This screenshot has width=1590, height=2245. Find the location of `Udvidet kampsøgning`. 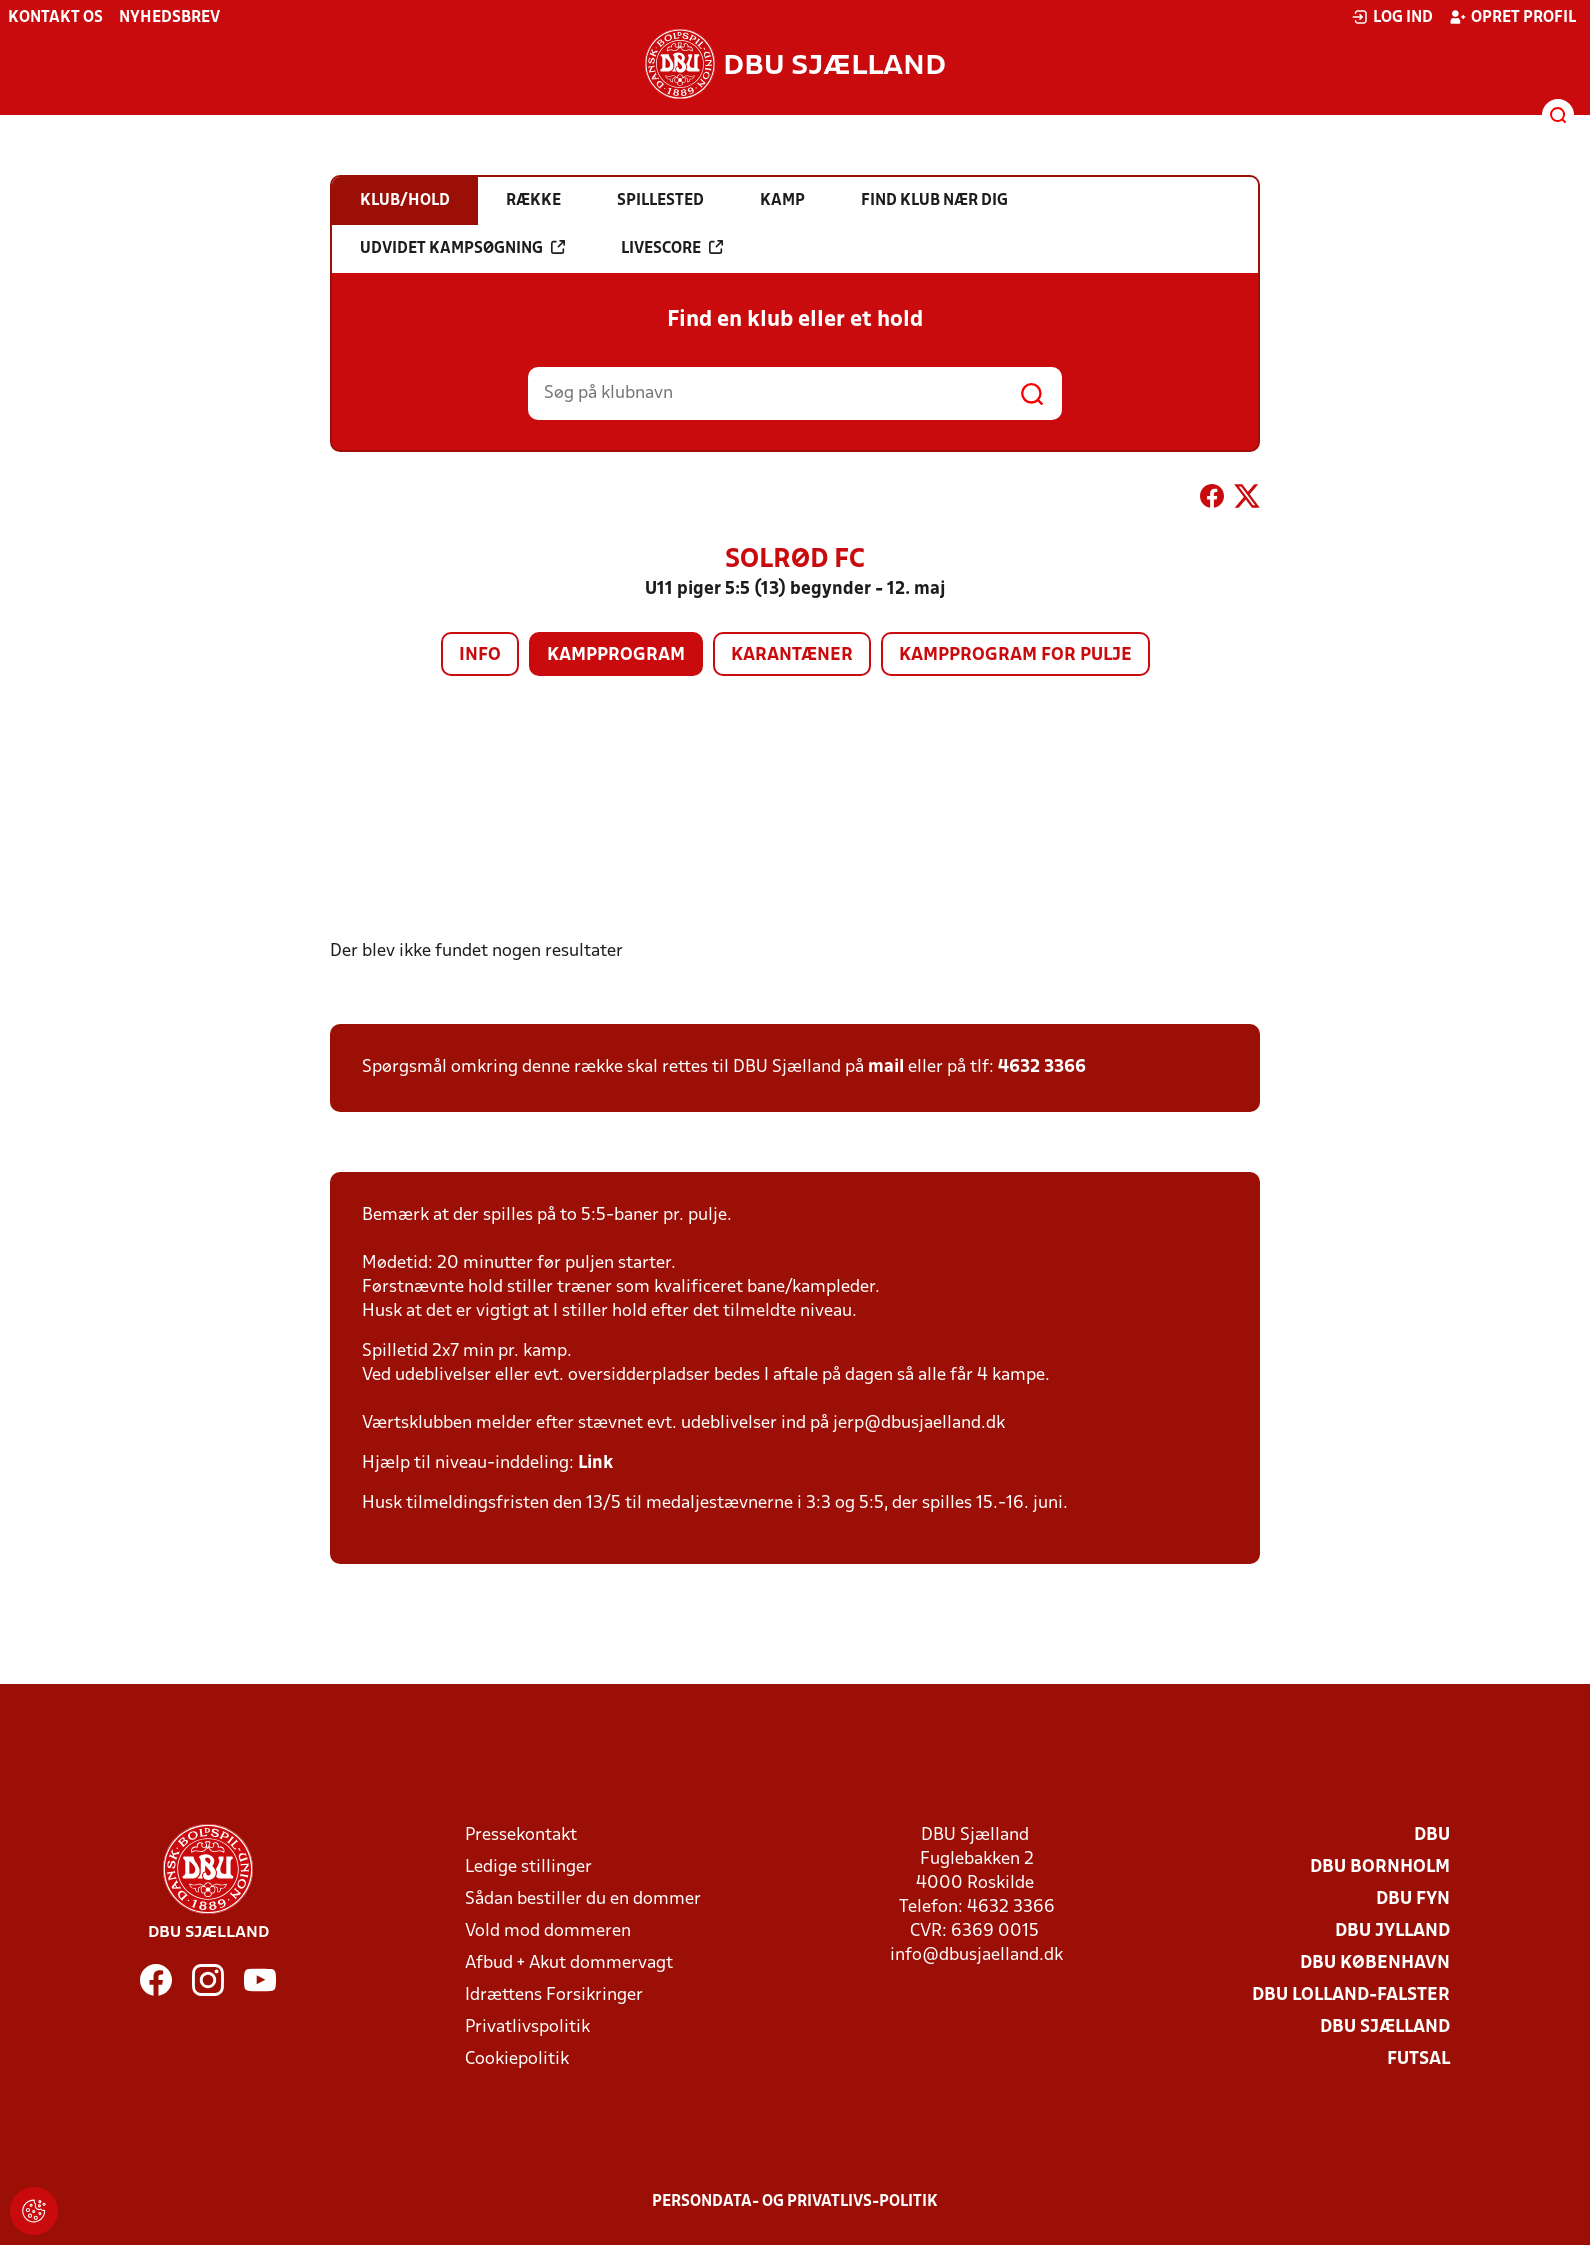

Udvidet kampsøgning is located at coordinates (462, 248).